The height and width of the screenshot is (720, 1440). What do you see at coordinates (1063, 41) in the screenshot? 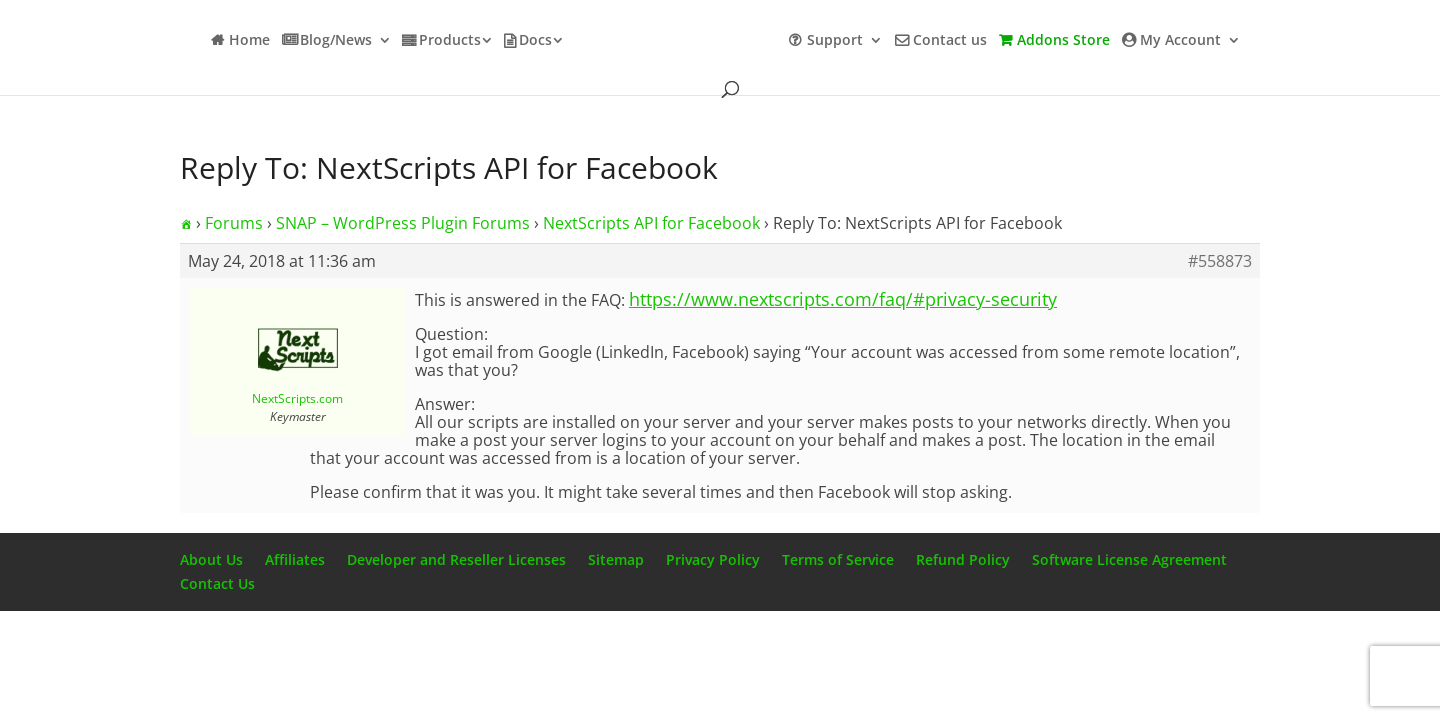
I see `Addons Store` at bounding box center [1063, 41].